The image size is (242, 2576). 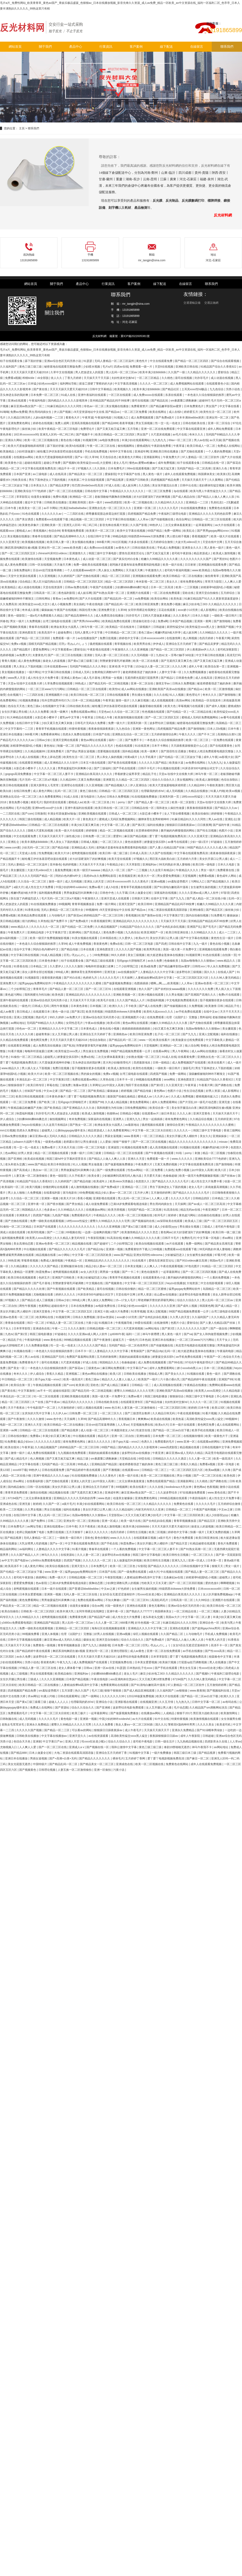 I want to click on 久久久亚洲天堂, so click(x=10, y=542).